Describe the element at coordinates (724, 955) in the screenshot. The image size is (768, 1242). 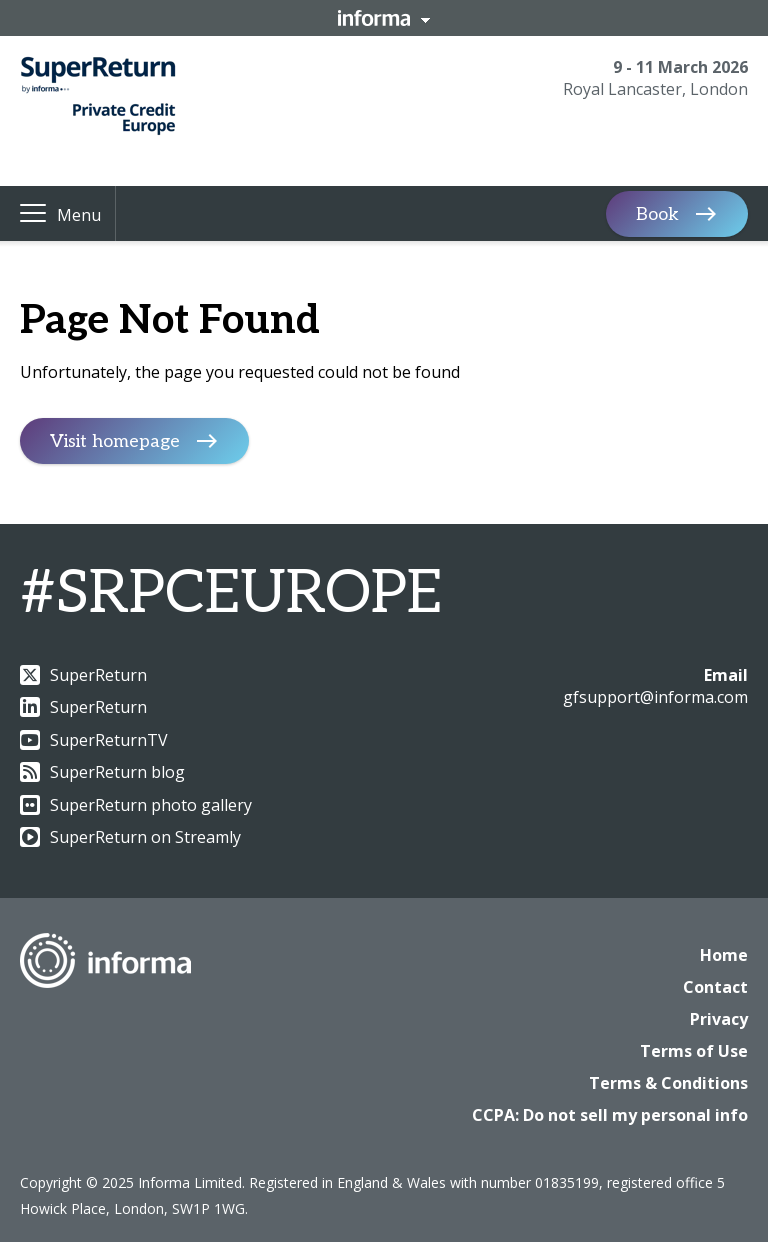
I see `Home` at that location.